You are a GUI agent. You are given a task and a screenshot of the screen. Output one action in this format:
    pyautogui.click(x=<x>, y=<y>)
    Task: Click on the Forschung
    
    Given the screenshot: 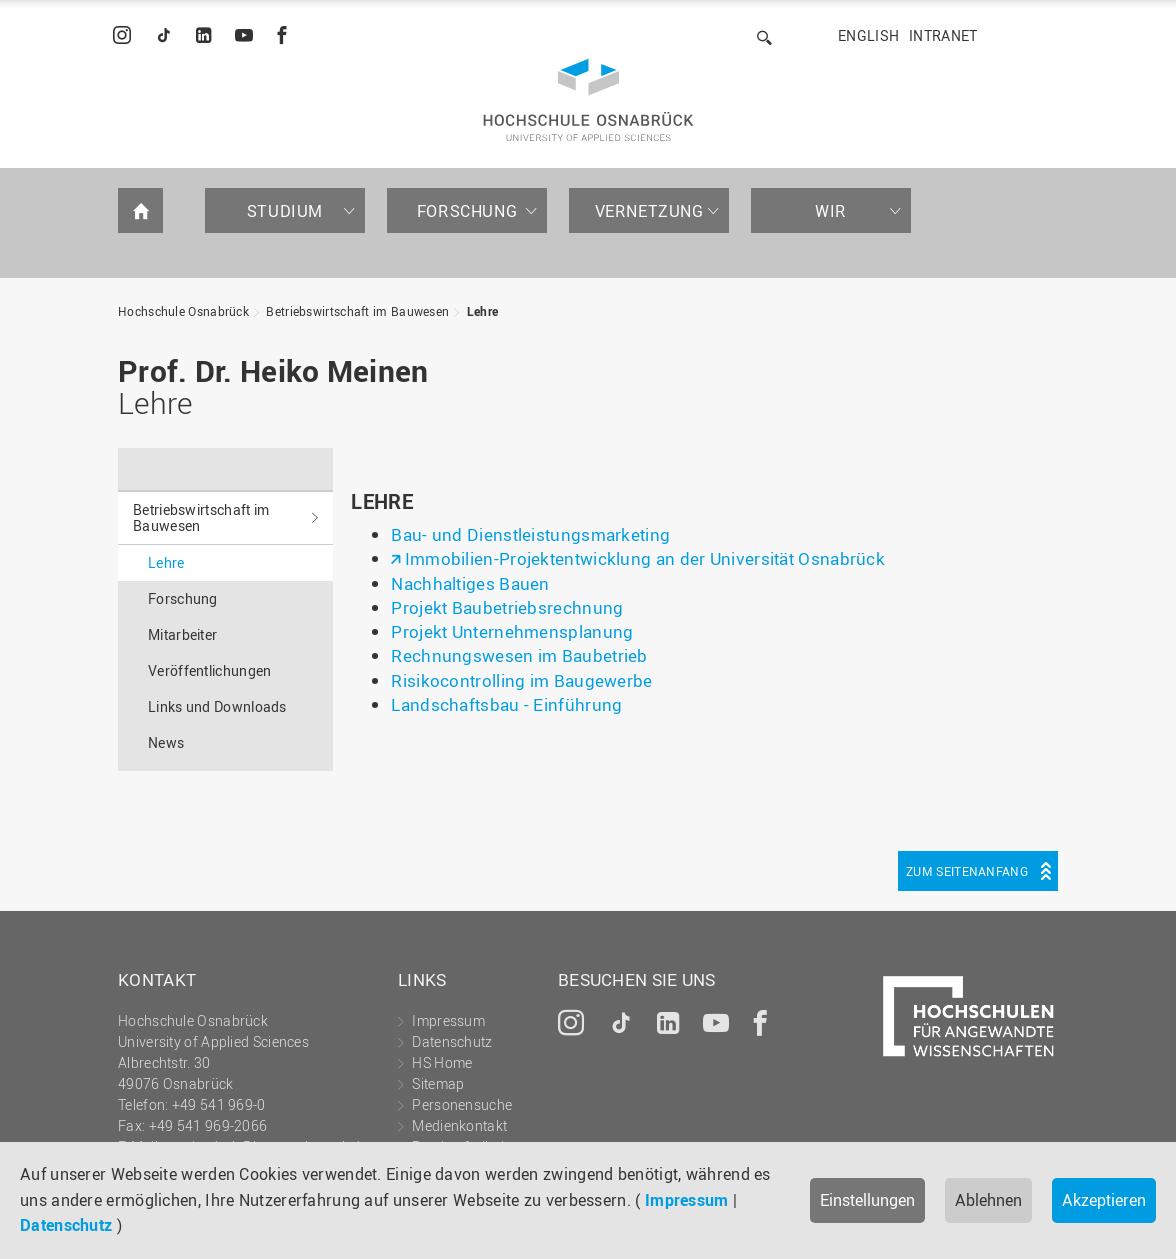 What is the action you would take?
    pyautogui.click(x=467, y=211)
    